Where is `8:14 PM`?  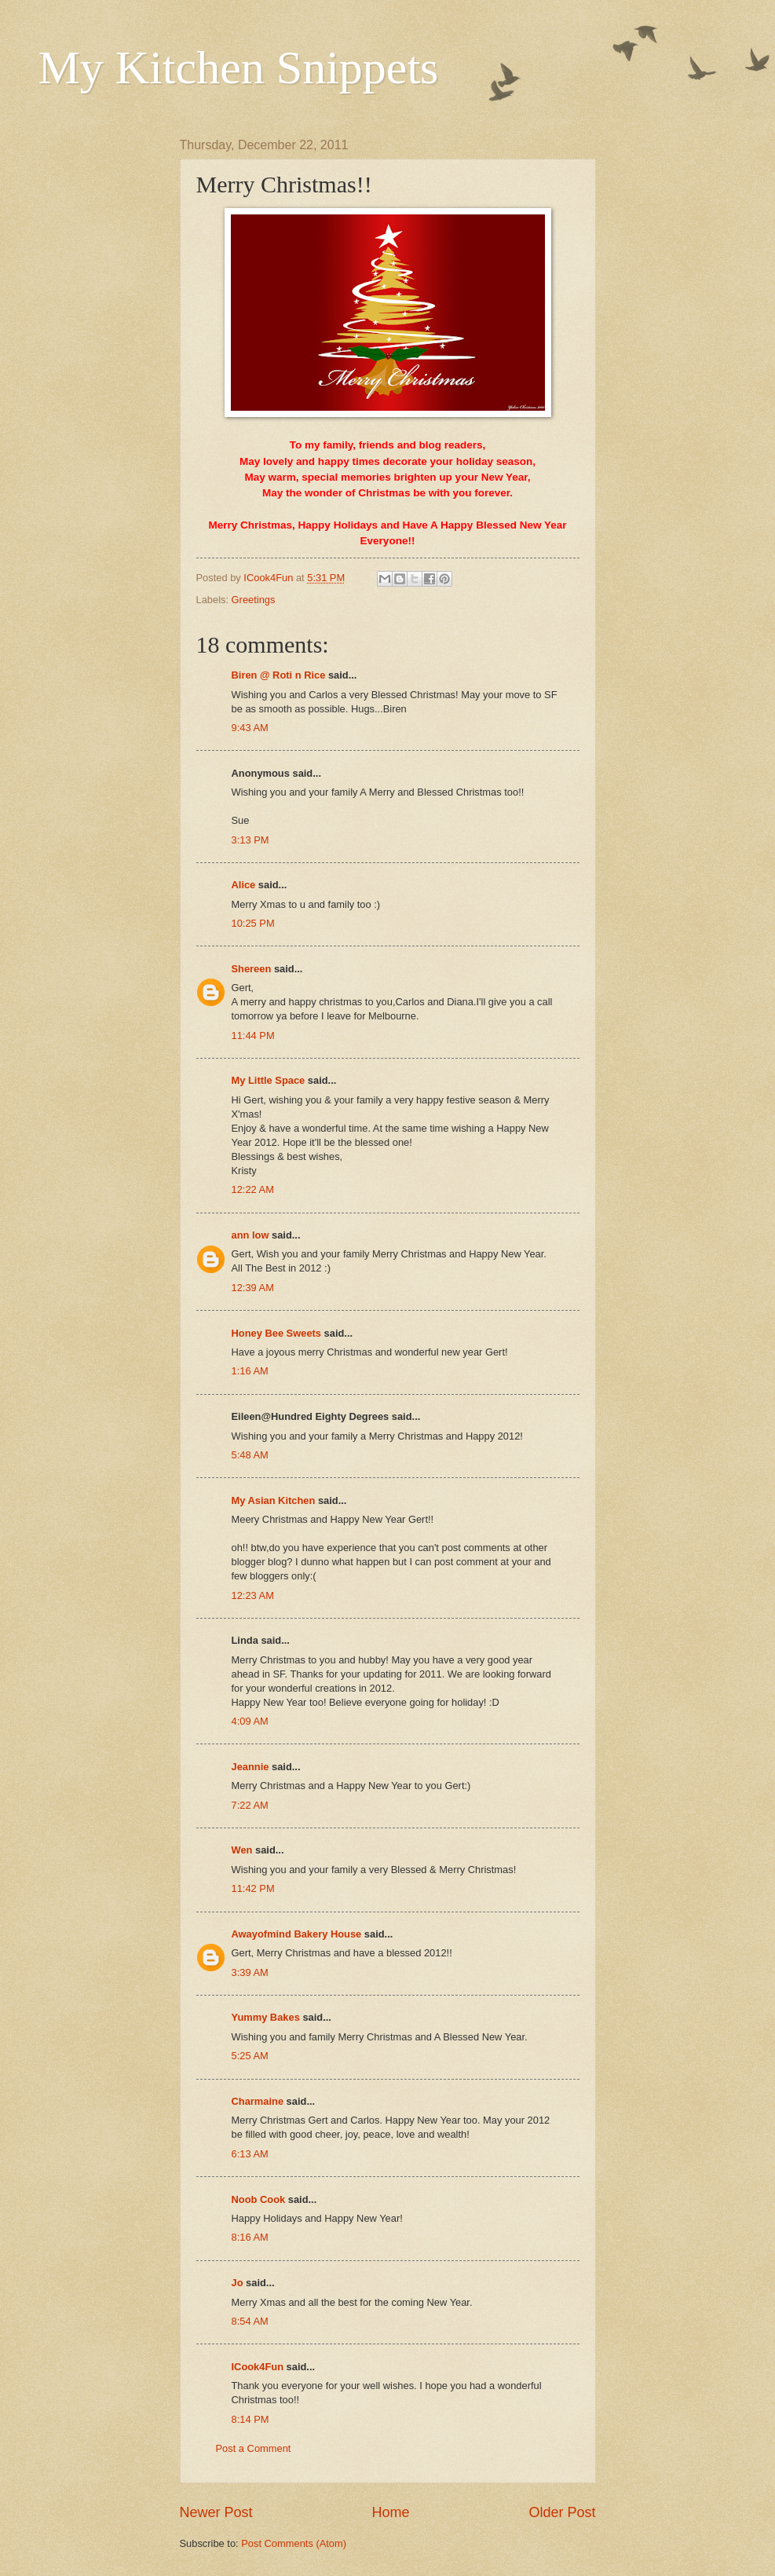
8:14 PM is located at coordinates (250, 2419).